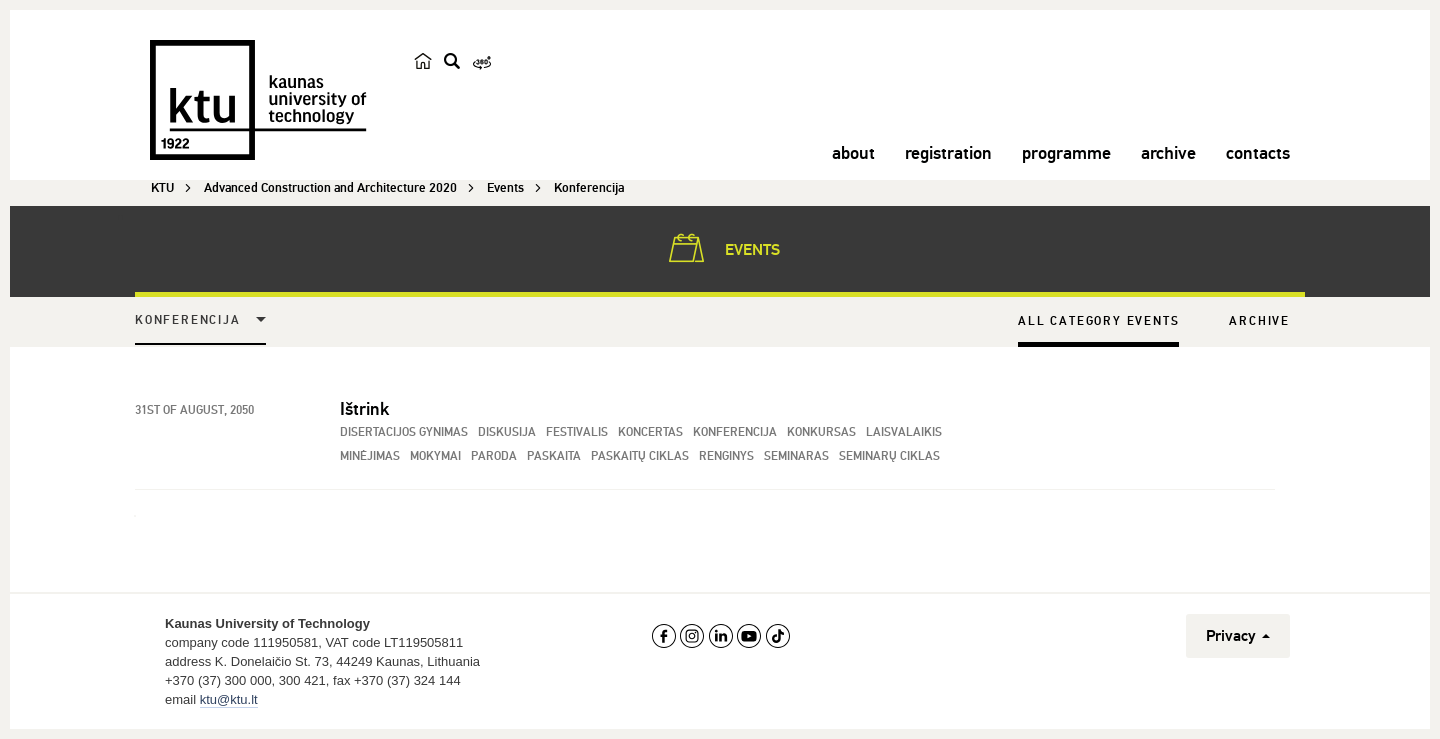  Describe the element at coordinates (577, 432) in the screenshot. I see `Festivalis` at that location.